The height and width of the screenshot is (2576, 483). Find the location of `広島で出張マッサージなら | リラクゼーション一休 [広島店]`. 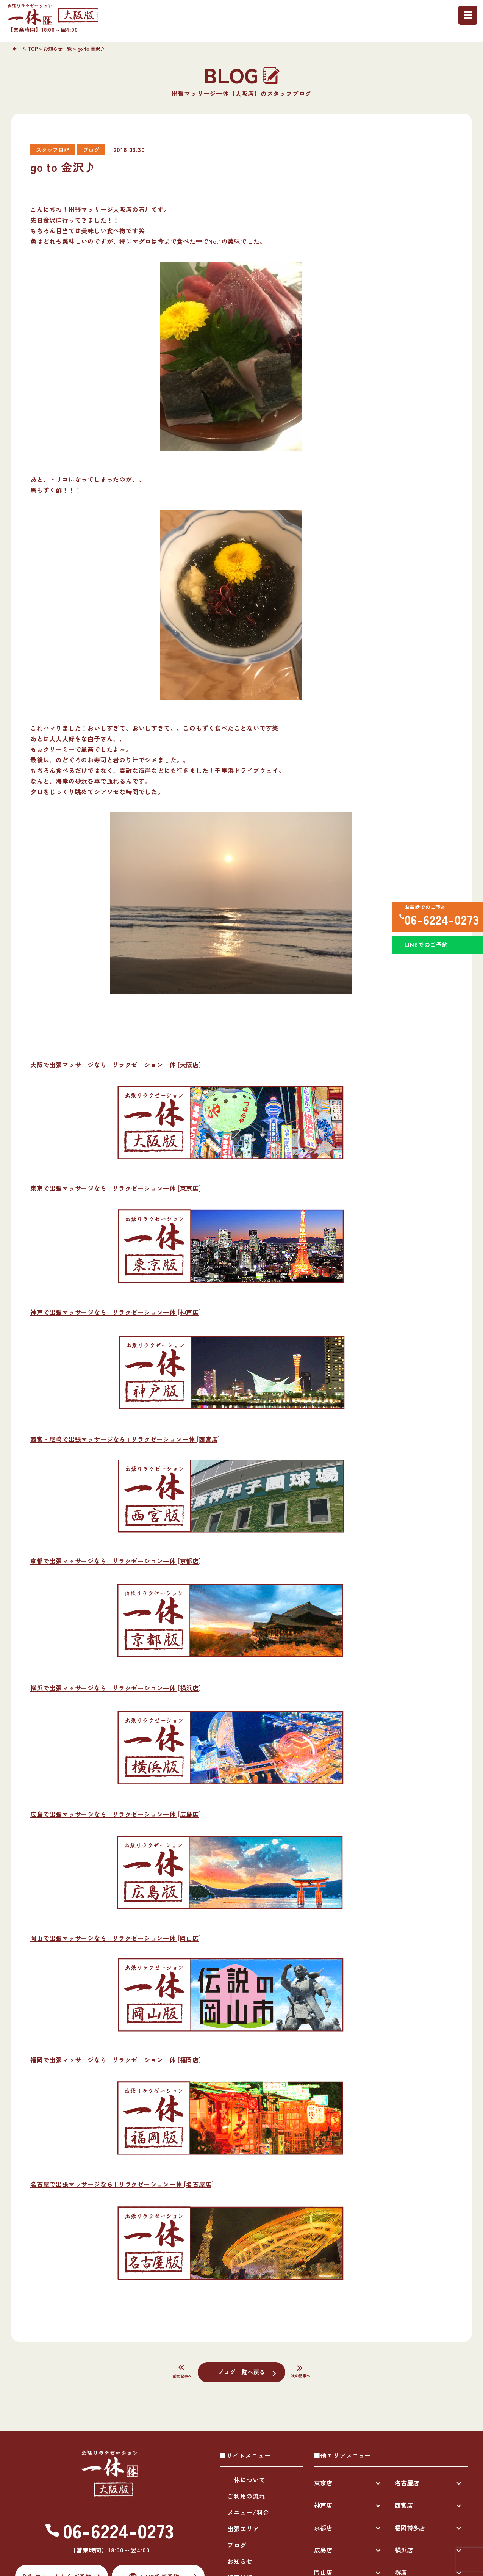

広島で出張マッサージなら | リラクゼーション一休 [広島店] is located at coordinates (115, 1814).